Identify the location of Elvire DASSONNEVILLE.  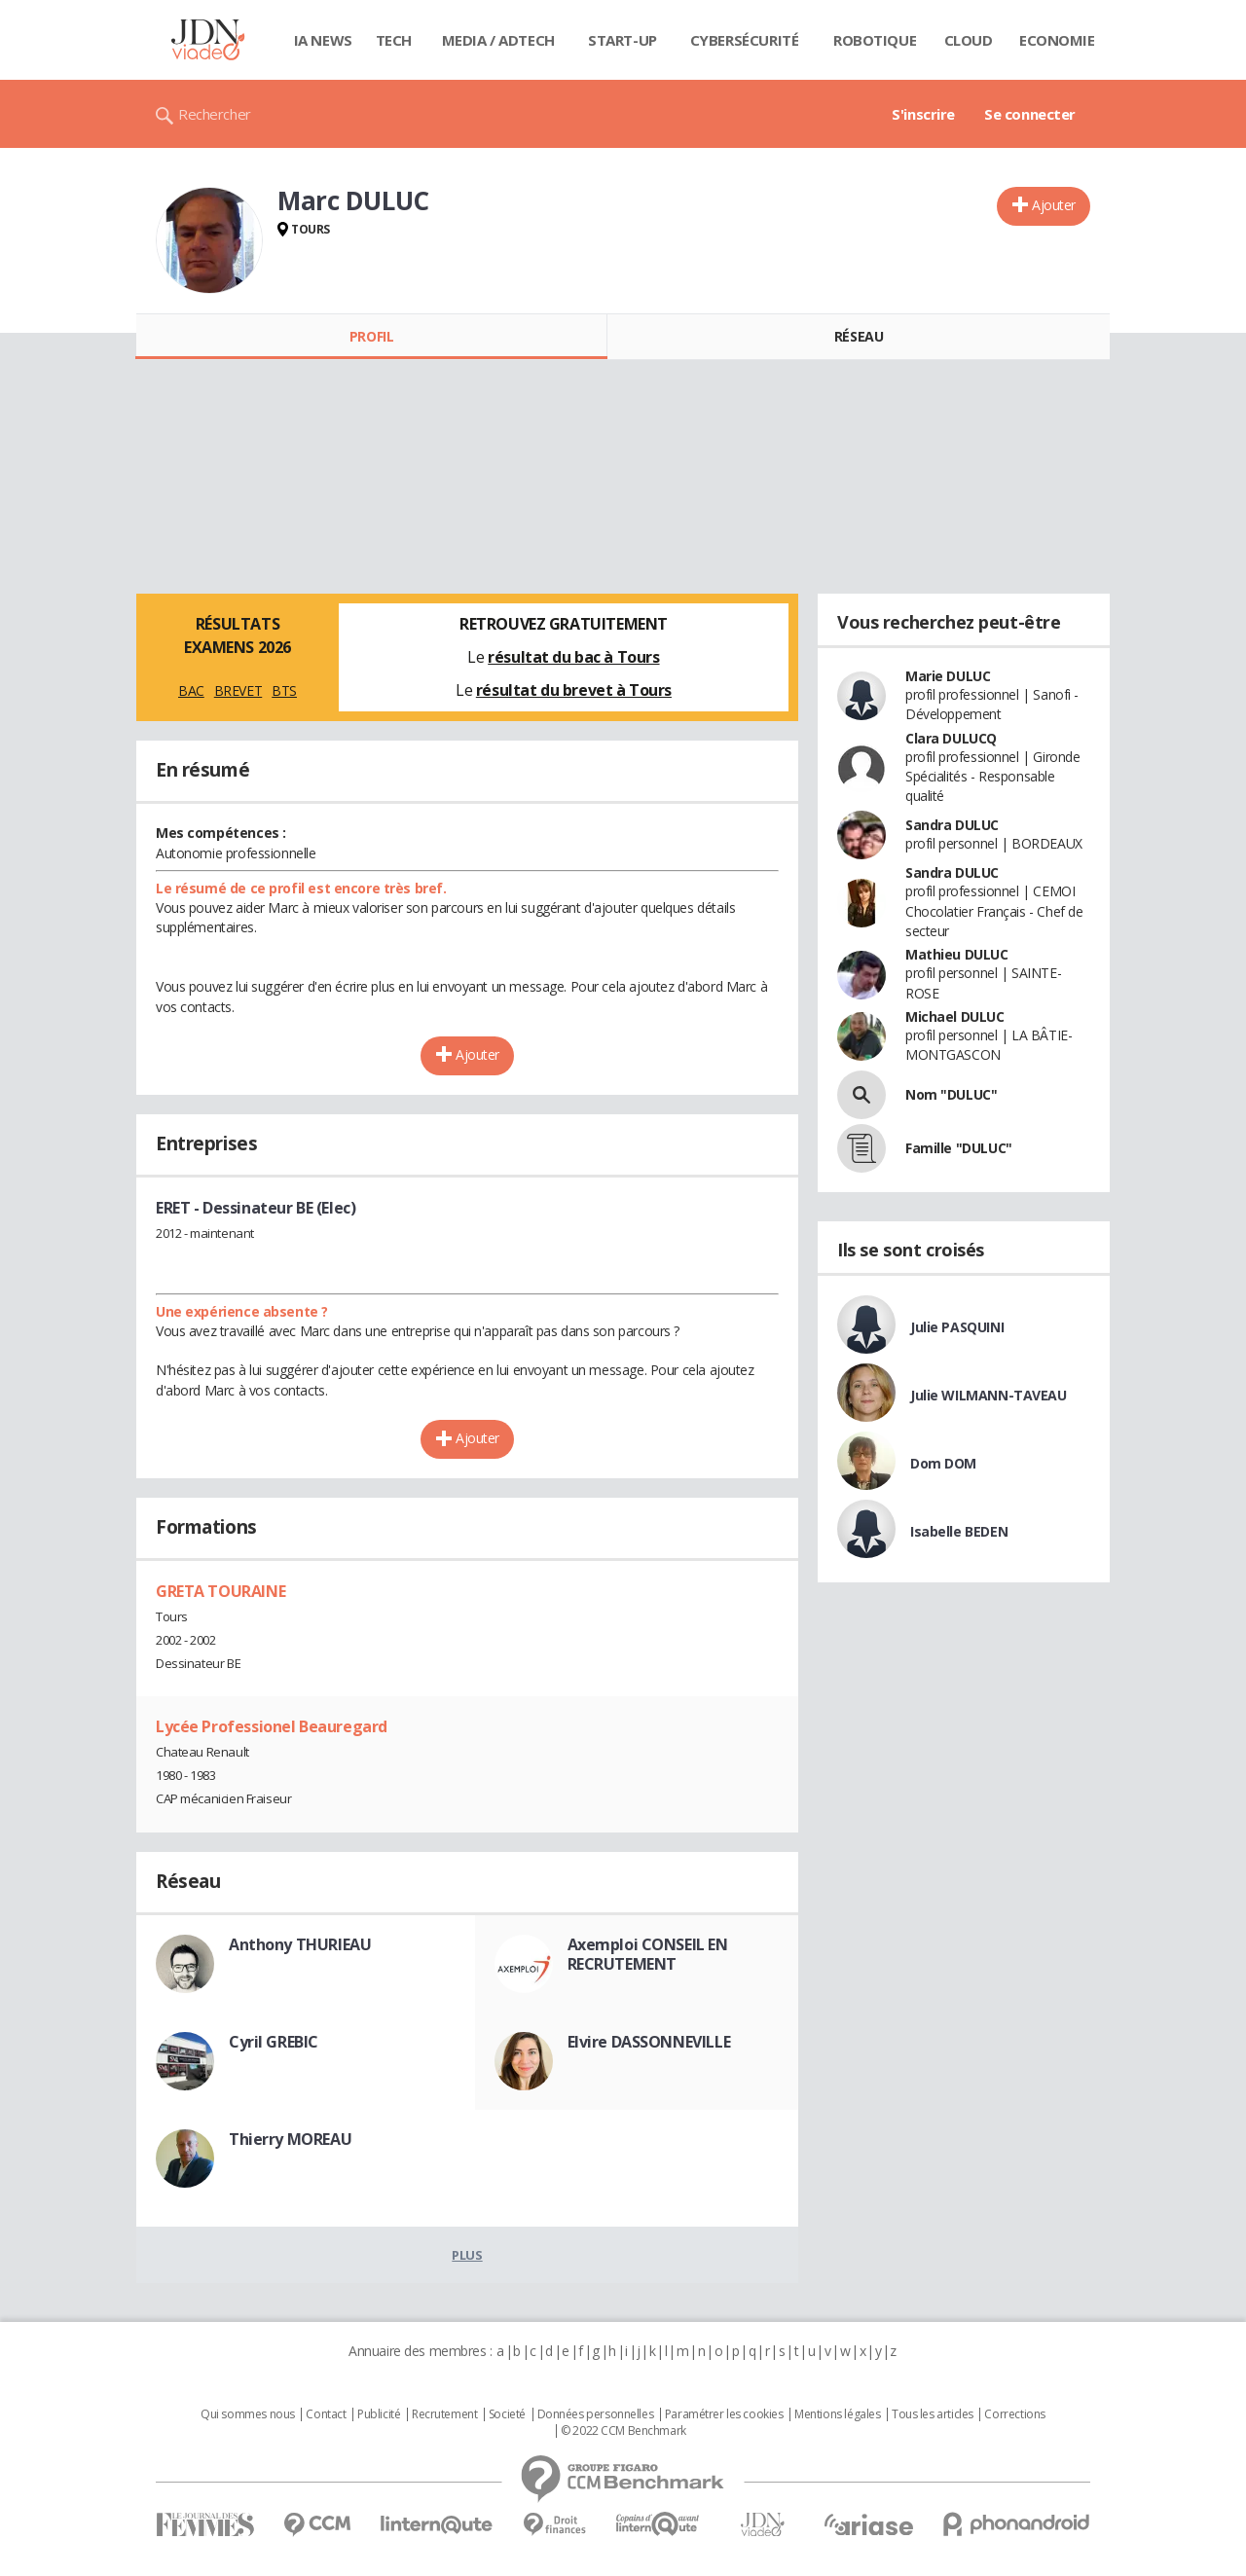
(649, 2041).